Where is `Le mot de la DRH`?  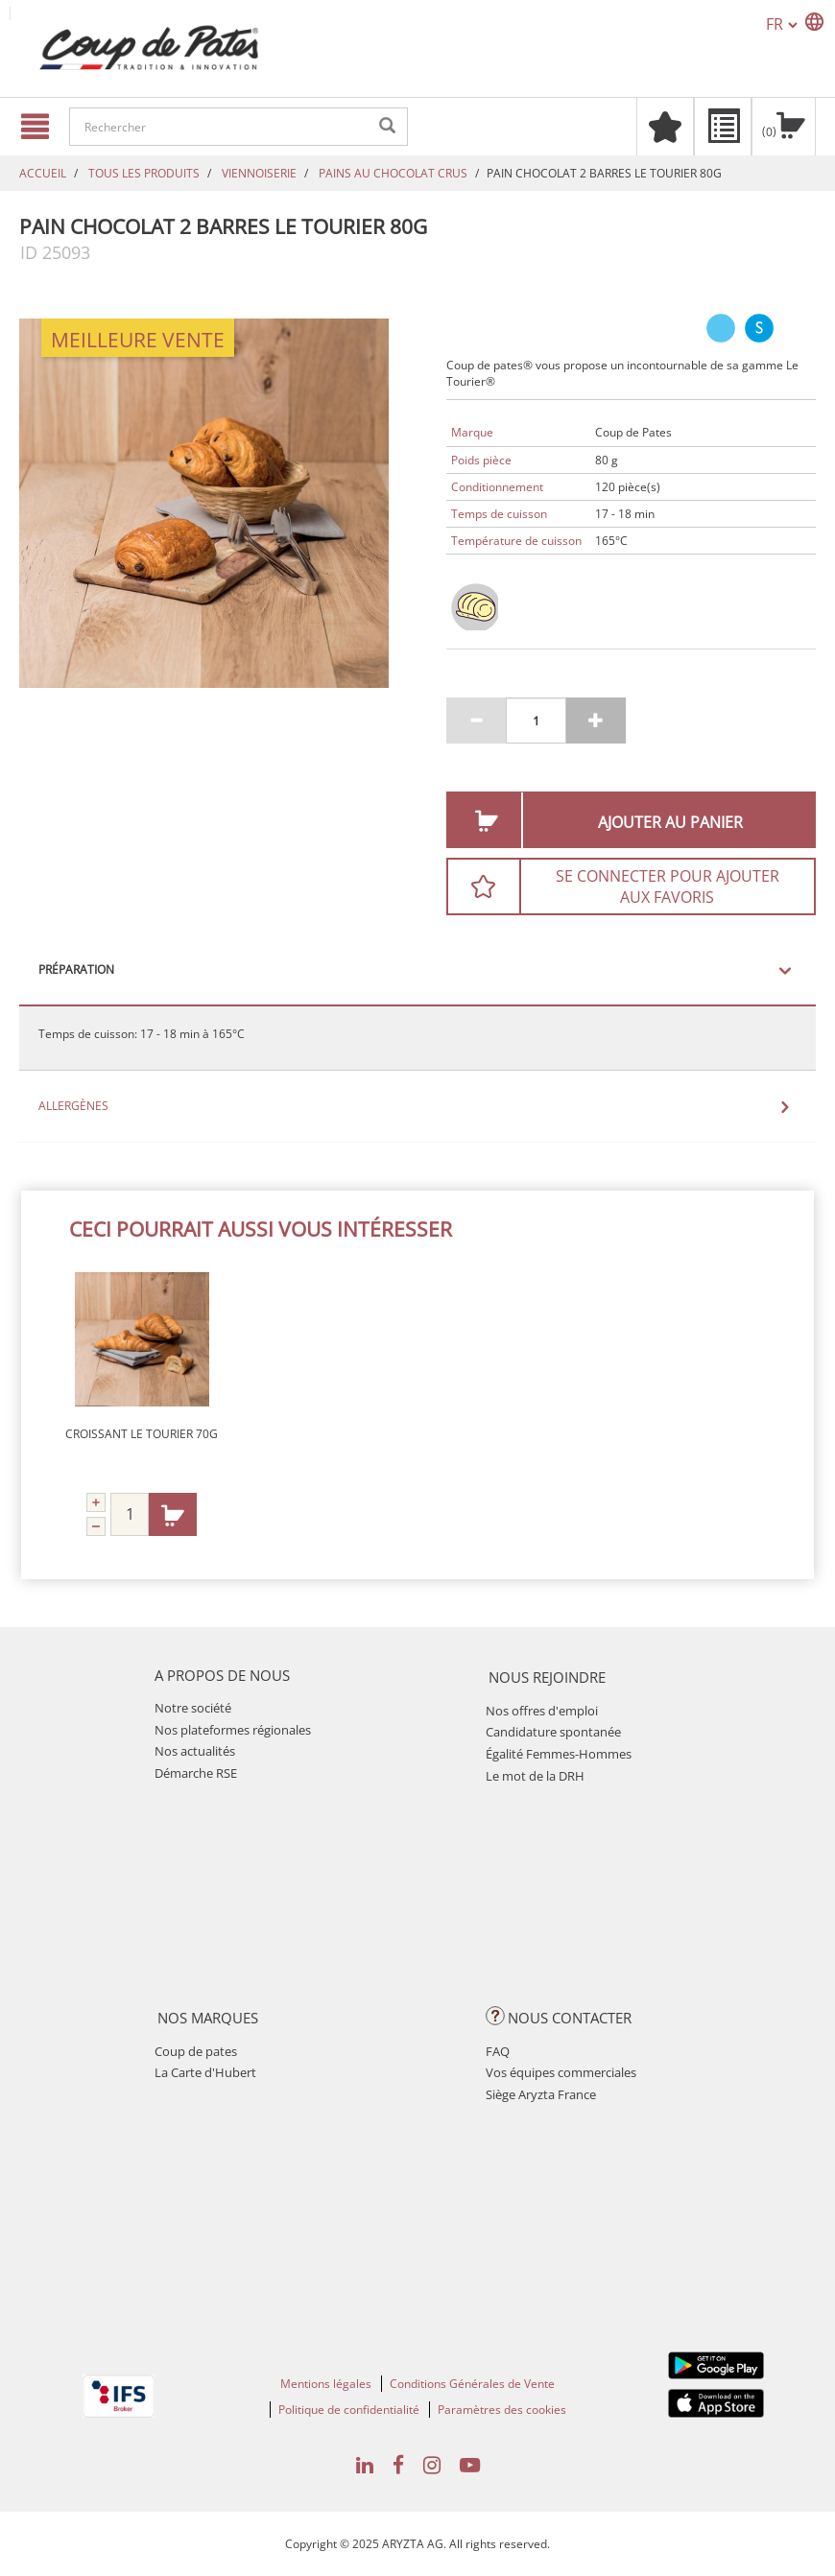 Le mot de la DRH is located at coordinates (535, 1775).